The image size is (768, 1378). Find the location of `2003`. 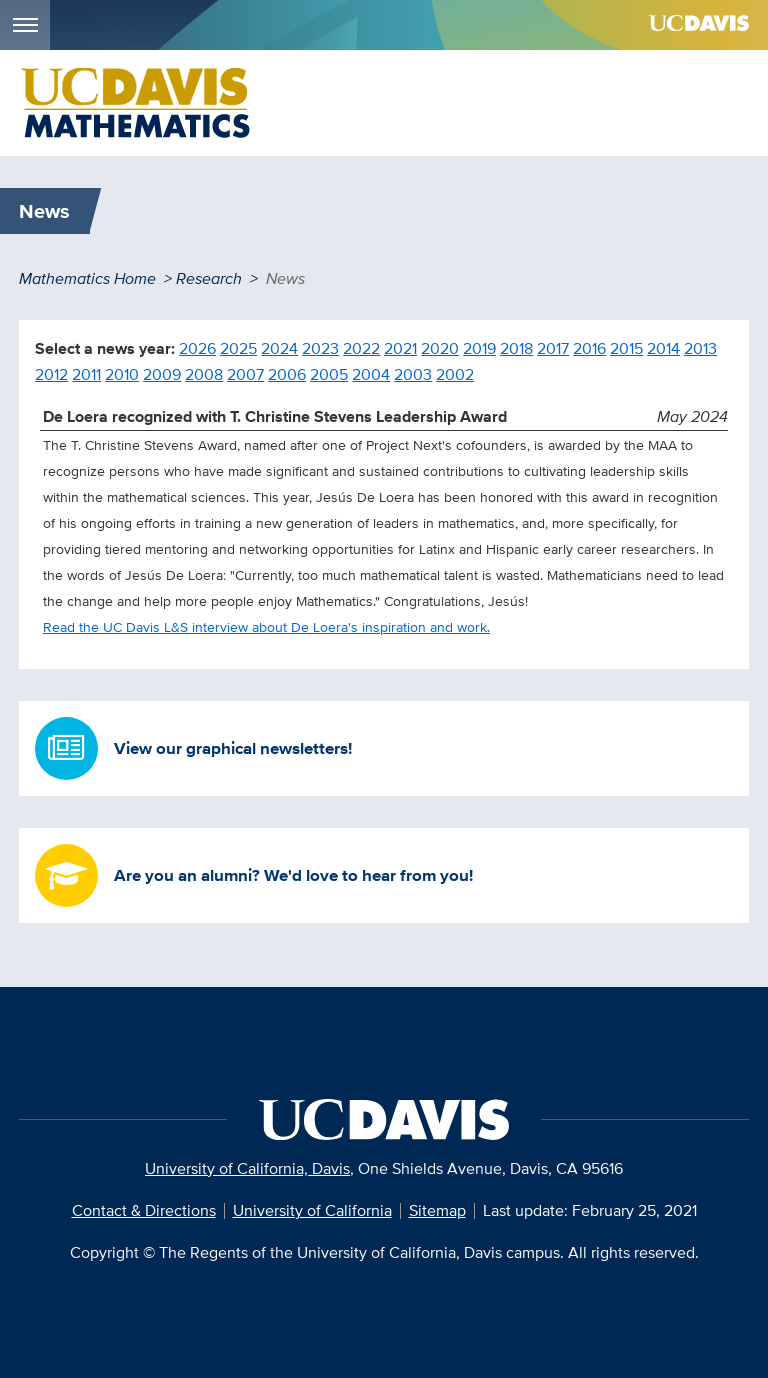

2003 is located at coordinates (413, 374).